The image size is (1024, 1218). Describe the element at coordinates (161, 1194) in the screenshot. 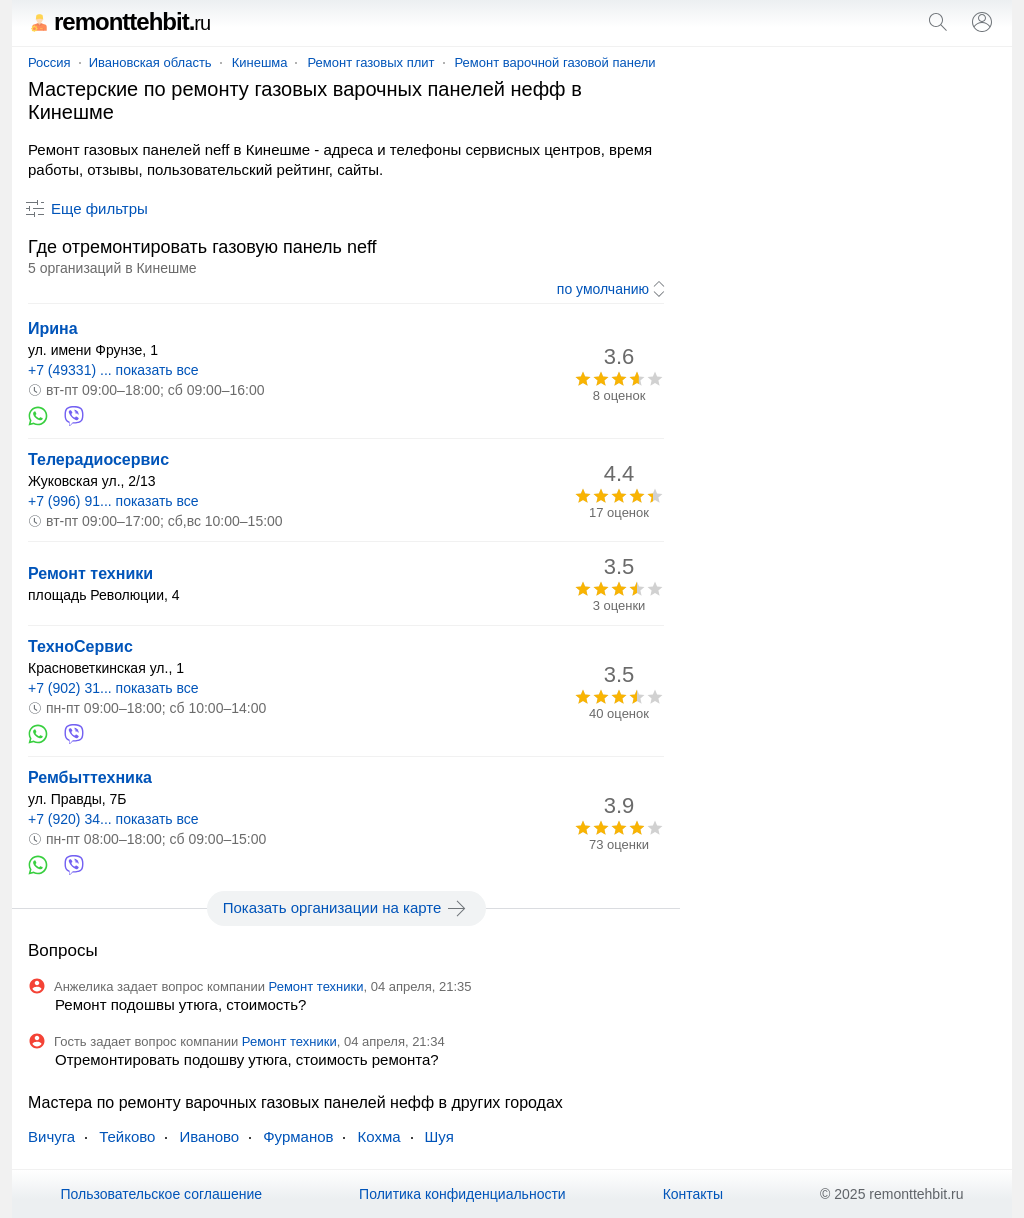

I see `Пользовательское соглашение` at that location.